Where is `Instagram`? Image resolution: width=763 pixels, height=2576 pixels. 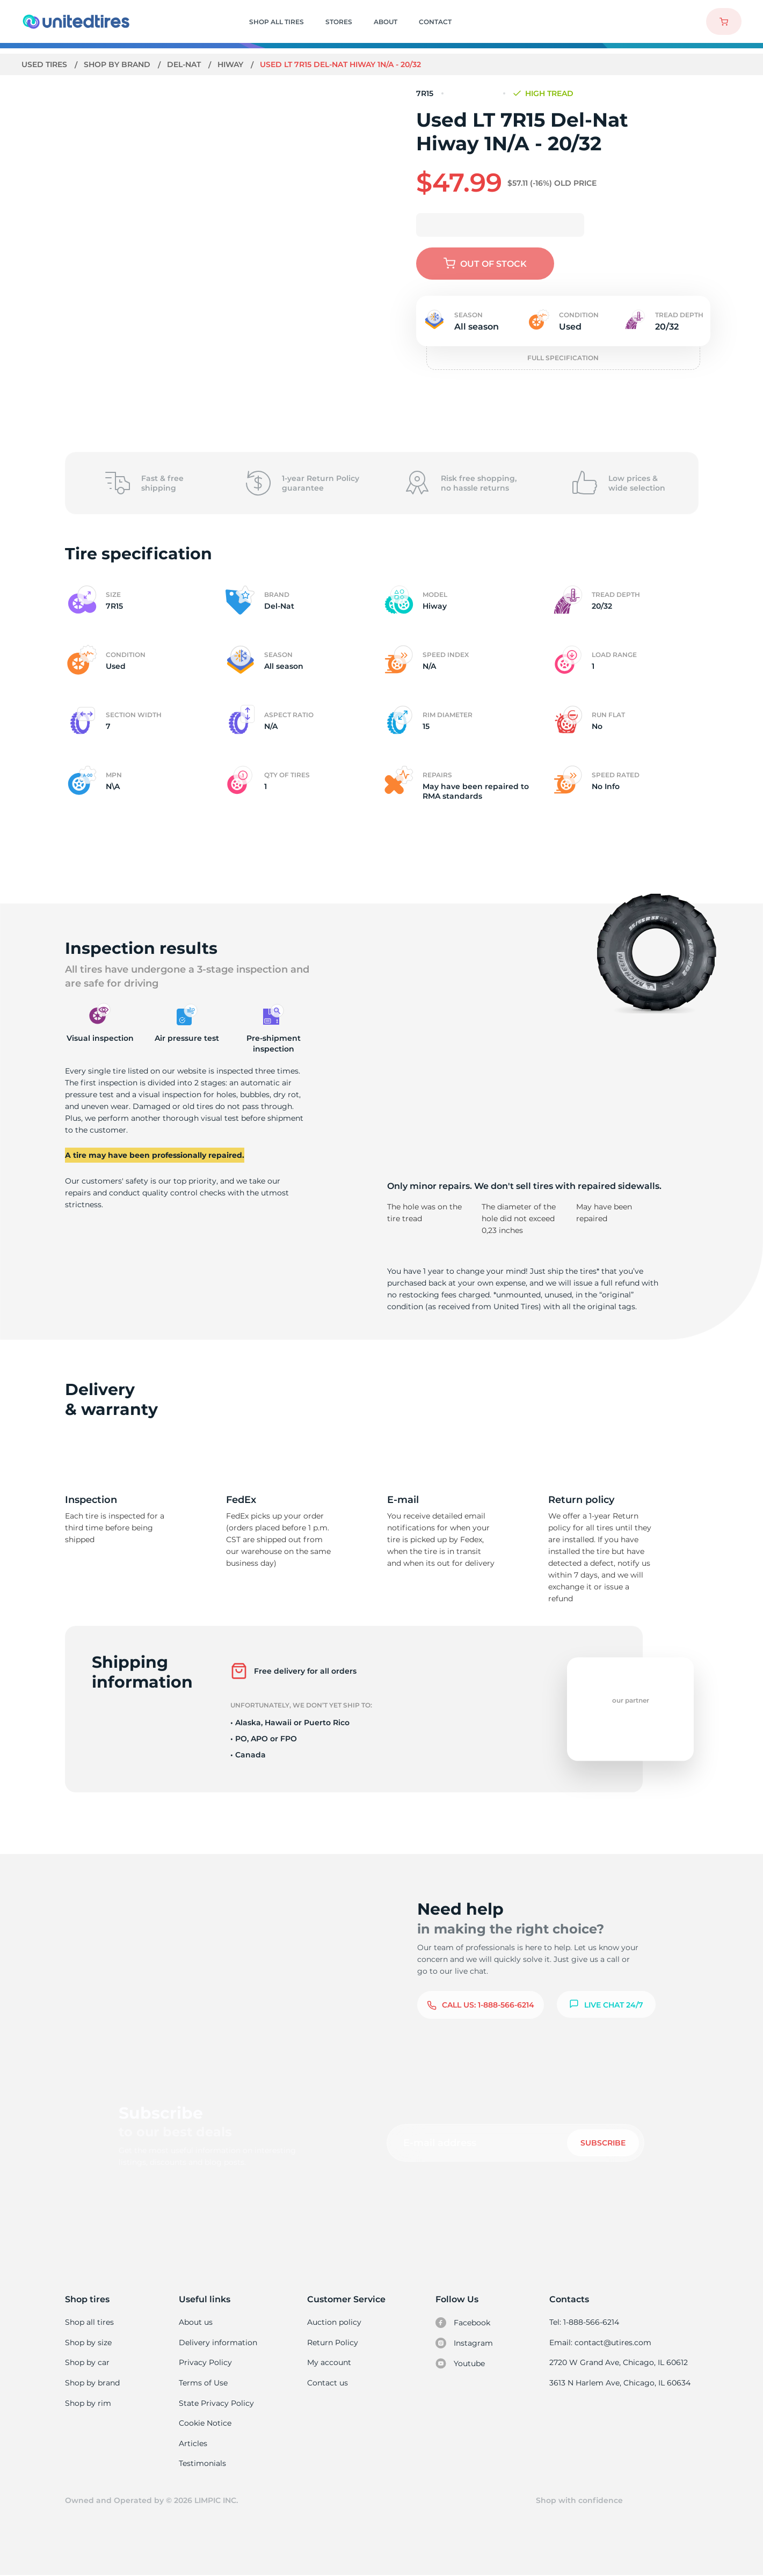
Instagram is located at coordinates (464, 2343).